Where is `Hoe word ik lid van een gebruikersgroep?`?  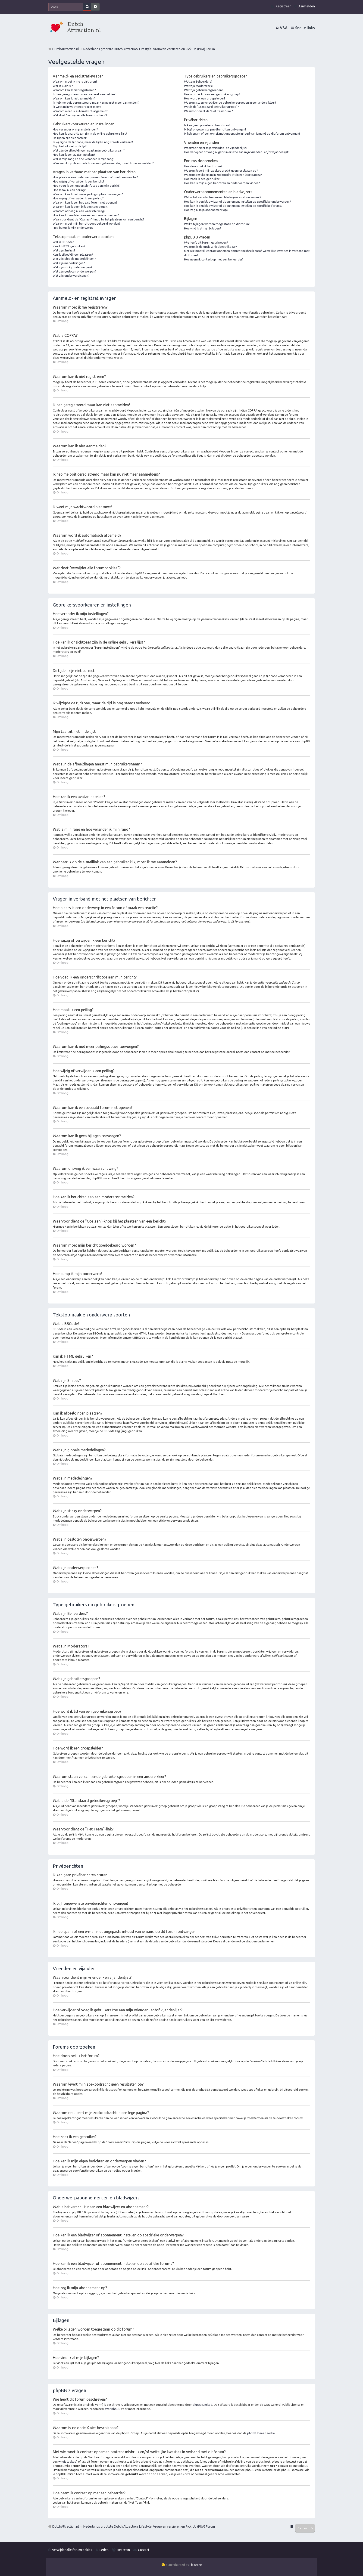 Hoe word ik lid van een gebruikersgroep? is located at coordinates (212, 94).